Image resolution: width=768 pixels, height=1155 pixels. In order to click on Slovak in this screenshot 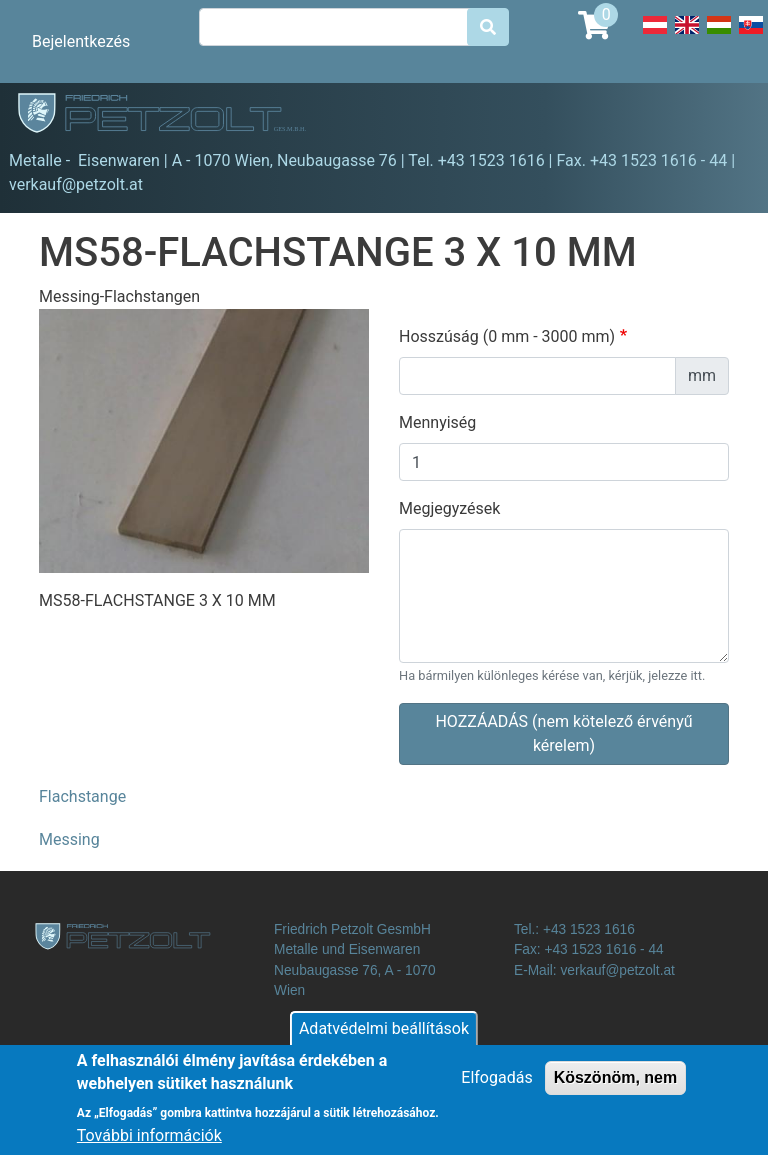, I will do `click(751, 36)`.